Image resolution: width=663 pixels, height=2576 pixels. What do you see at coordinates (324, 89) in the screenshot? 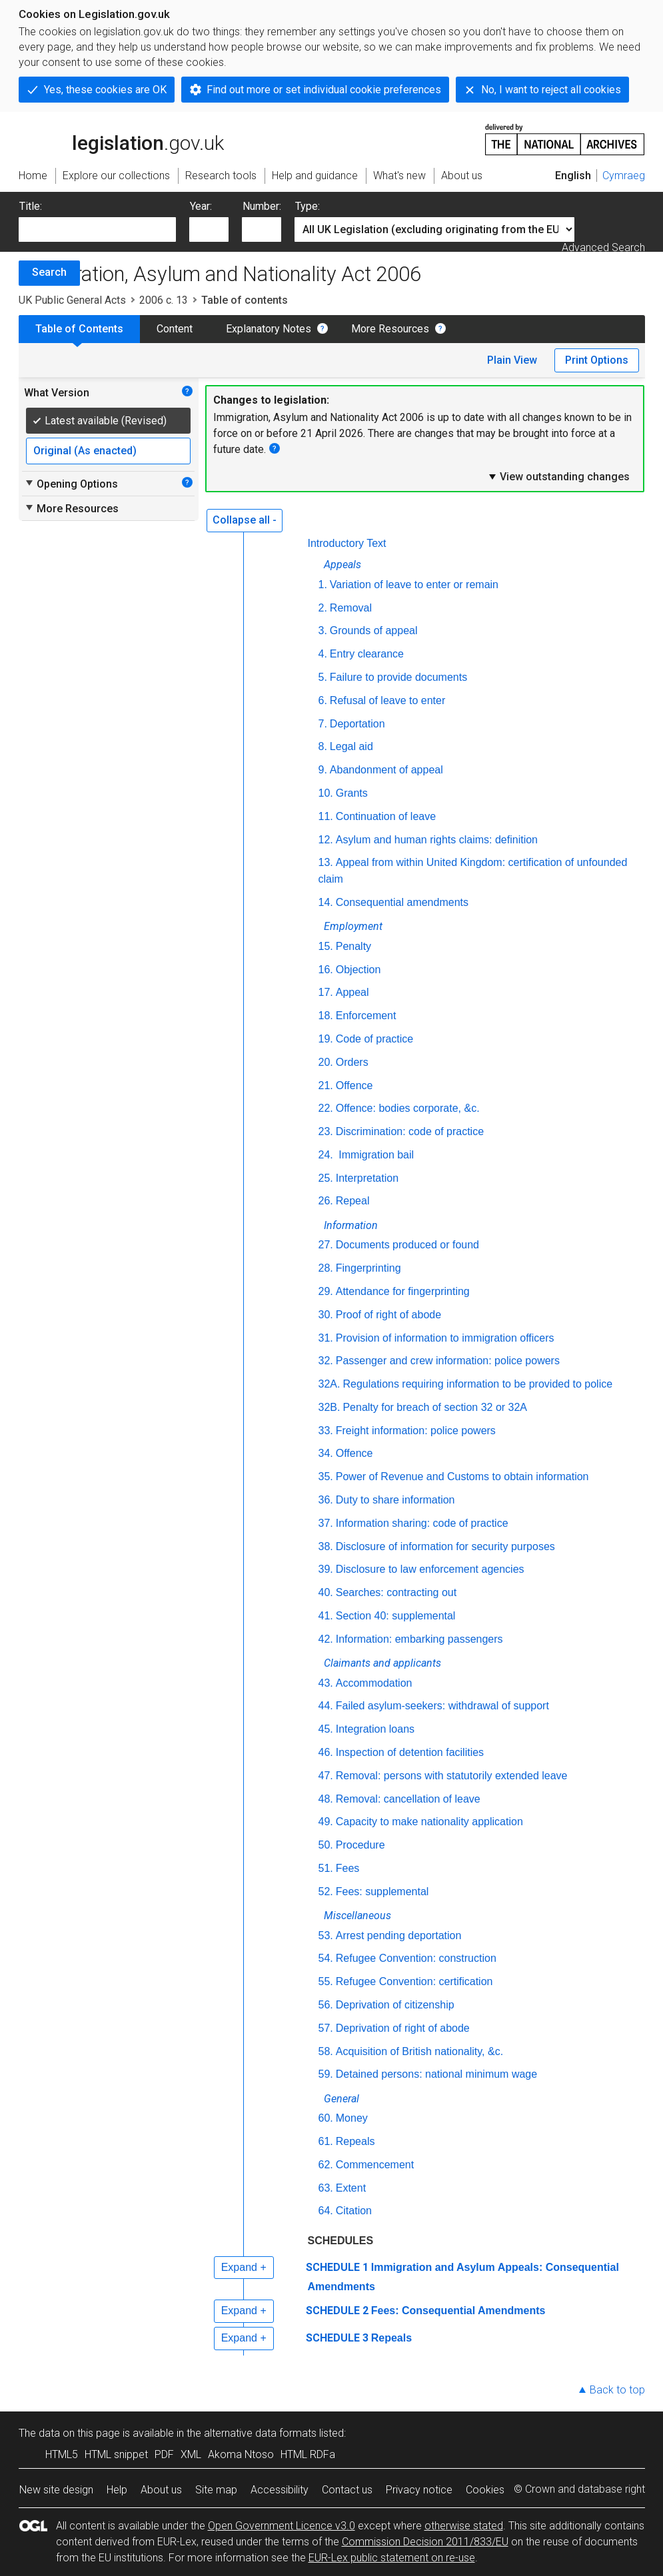
I see `Find out more or set individual cookie preferences` at bounding box center [324, 89].